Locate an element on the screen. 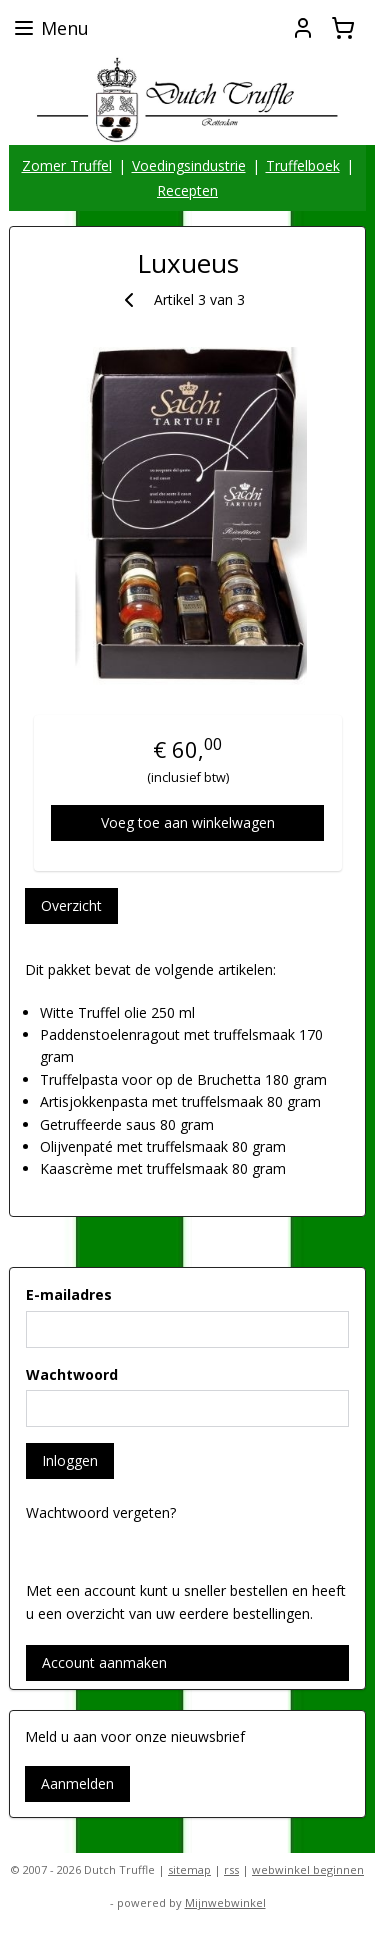 The height and width of the screenshot is (1939, 375). Mijnwebwinkel is located at coordinates (225, 1902).